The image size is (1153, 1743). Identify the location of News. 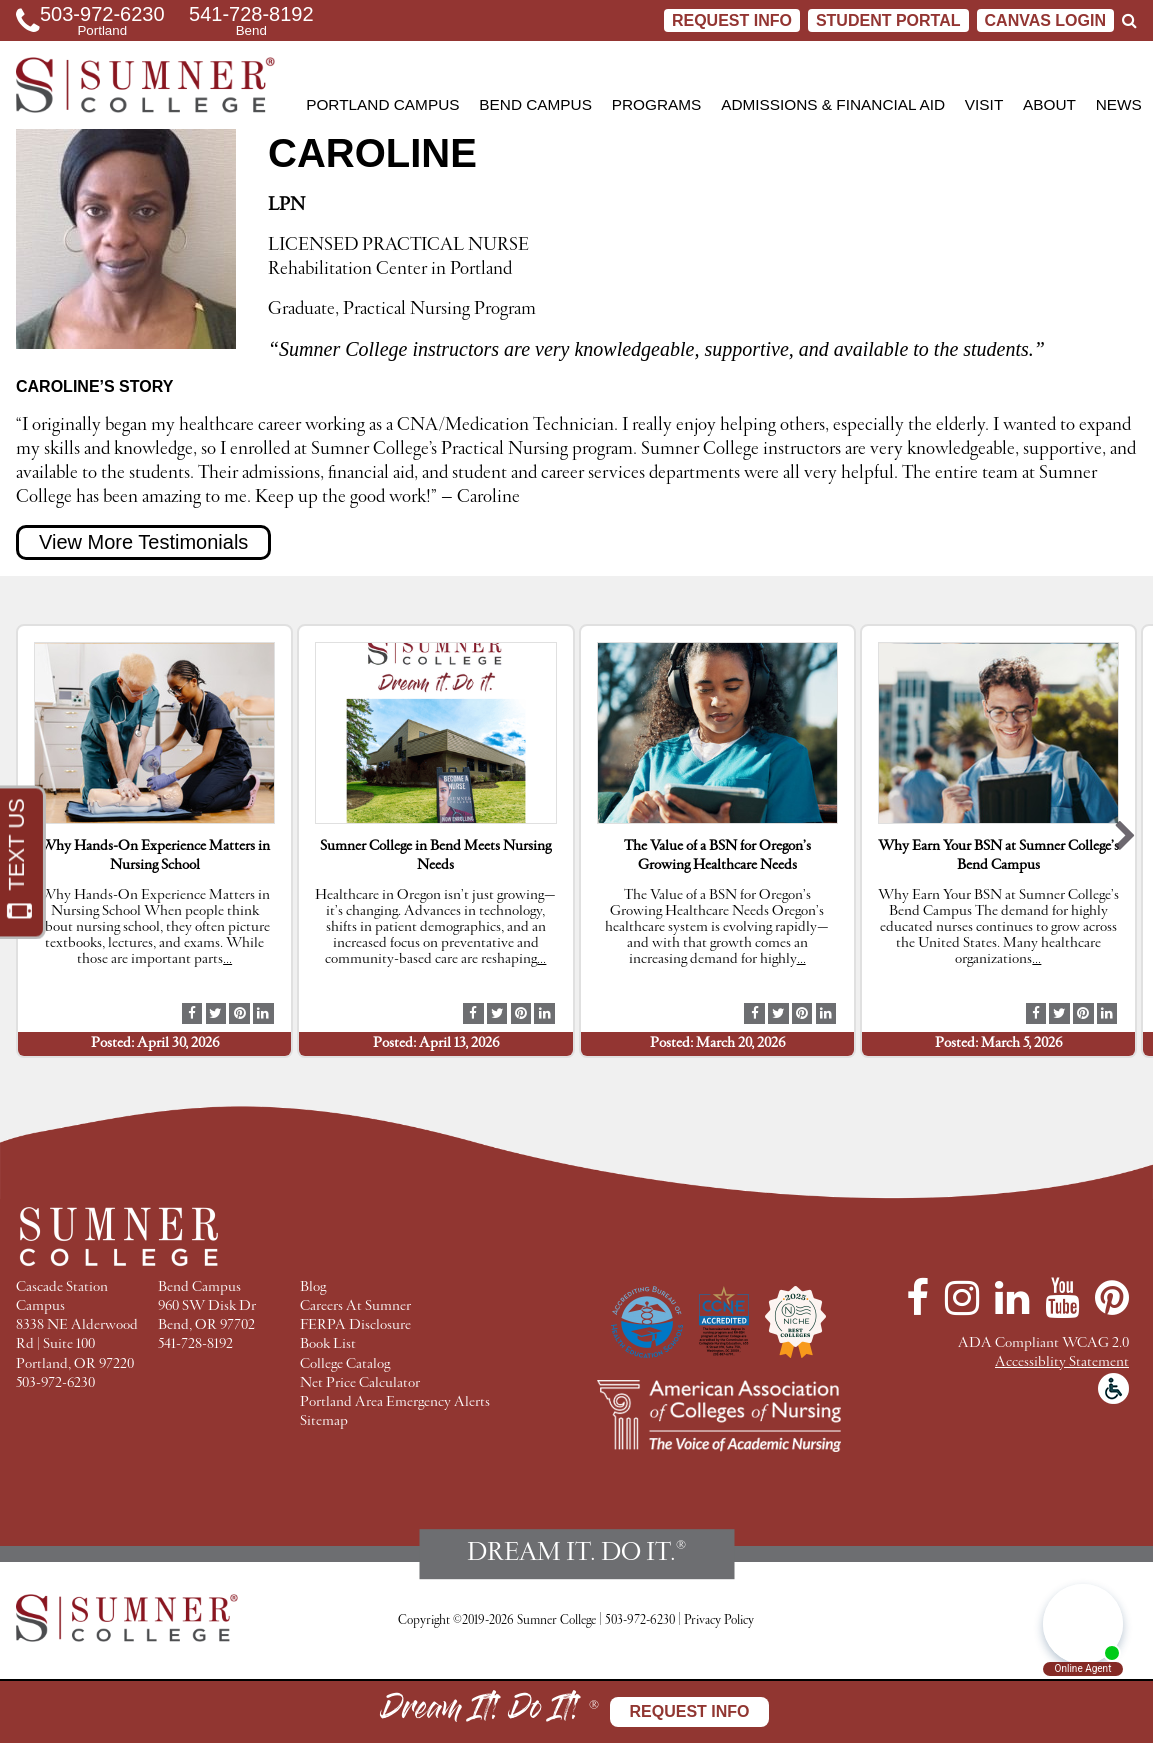
(1119, 104).